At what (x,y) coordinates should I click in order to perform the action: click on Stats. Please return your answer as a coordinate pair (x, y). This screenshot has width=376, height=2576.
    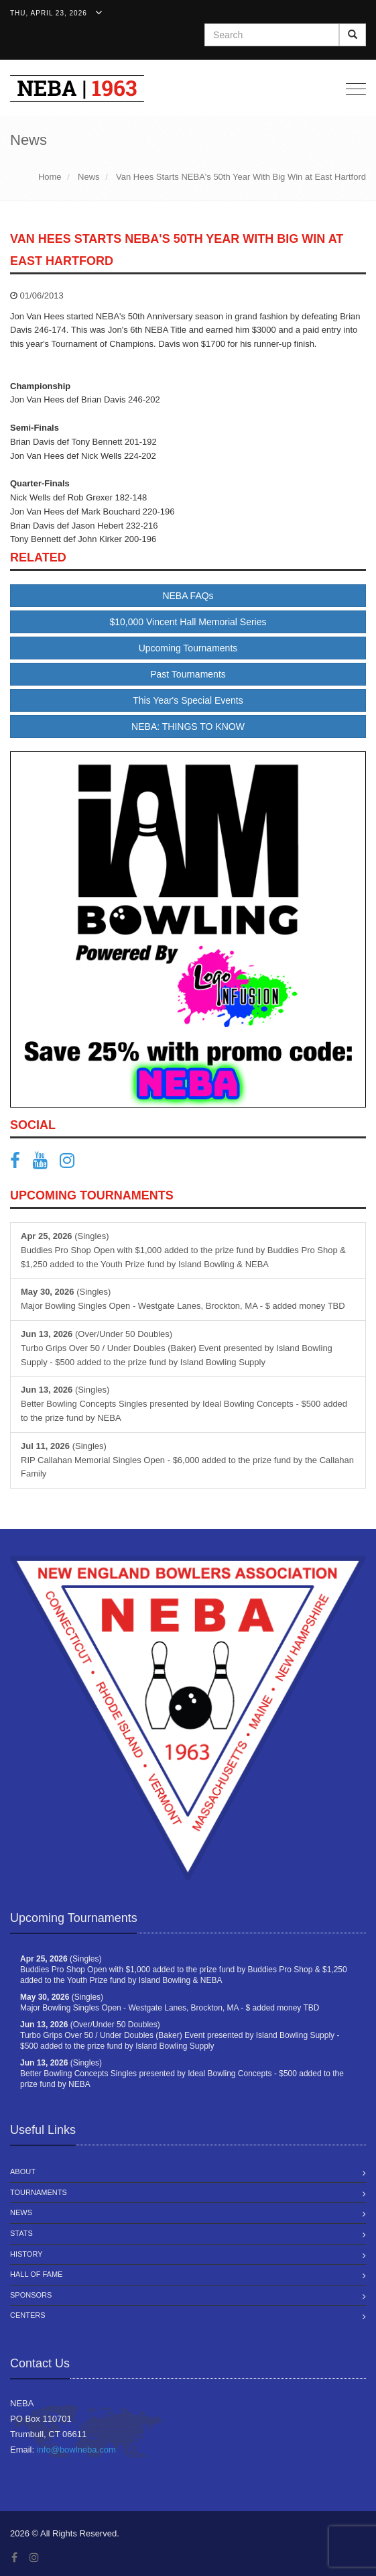
    Looking at the image, I should click on (21, 2233).